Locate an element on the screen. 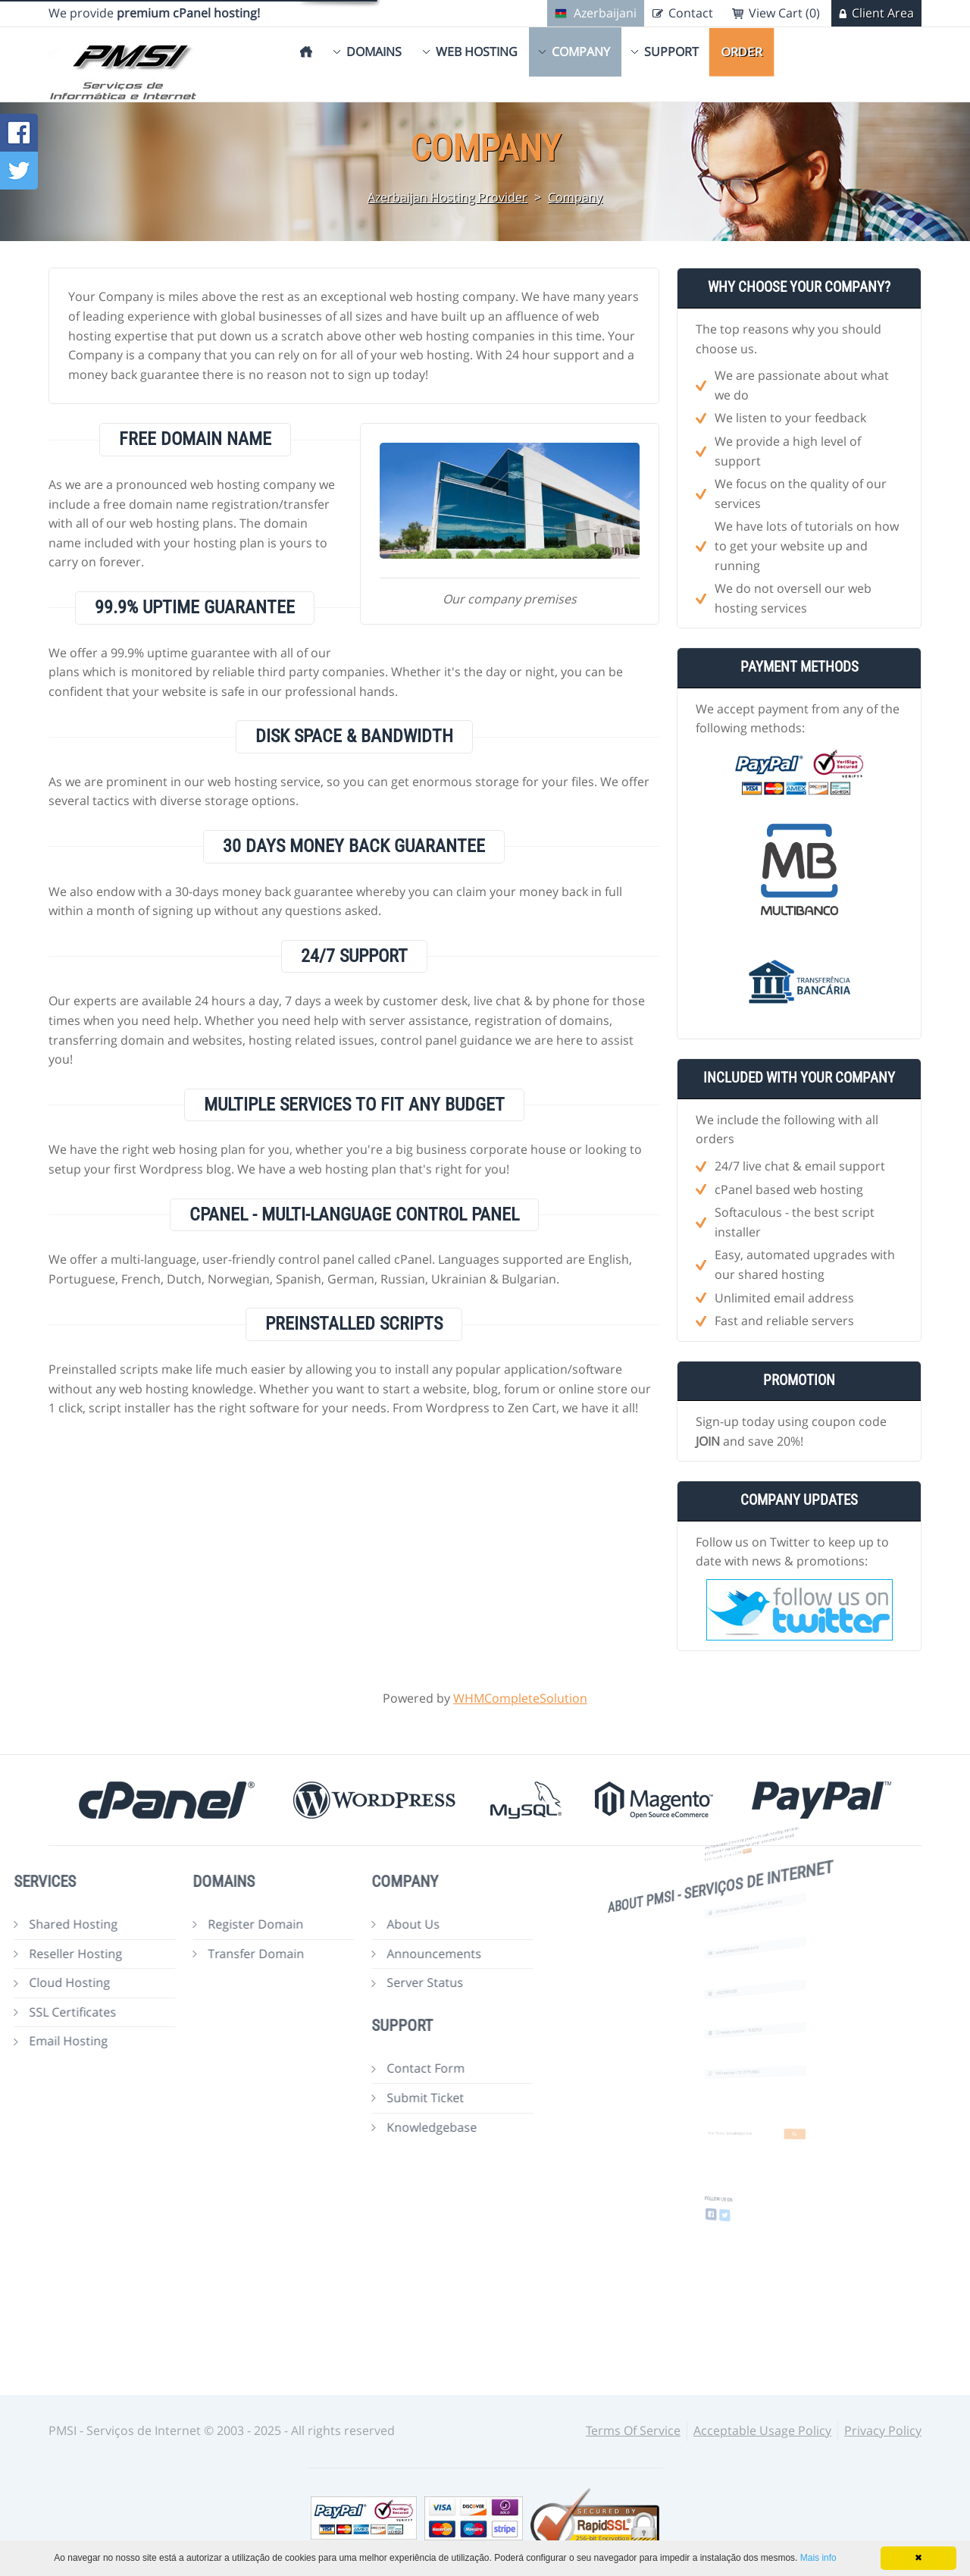 The height and width of the screenshot is (2576, 970). Azerbaijani is located at coordinates (605, 13).